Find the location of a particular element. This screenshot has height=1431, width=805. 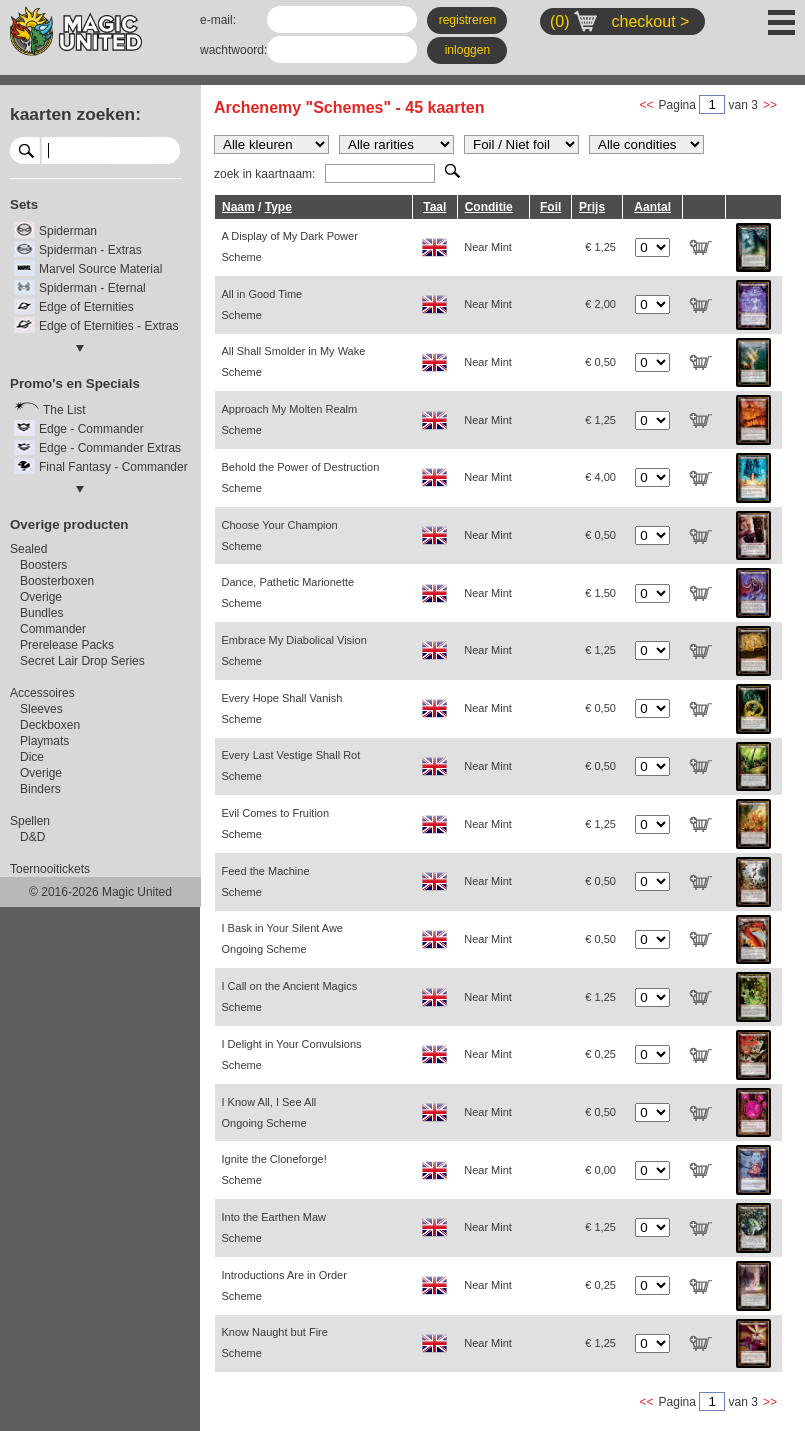

Near Mint is located at coordinates (488, 247).